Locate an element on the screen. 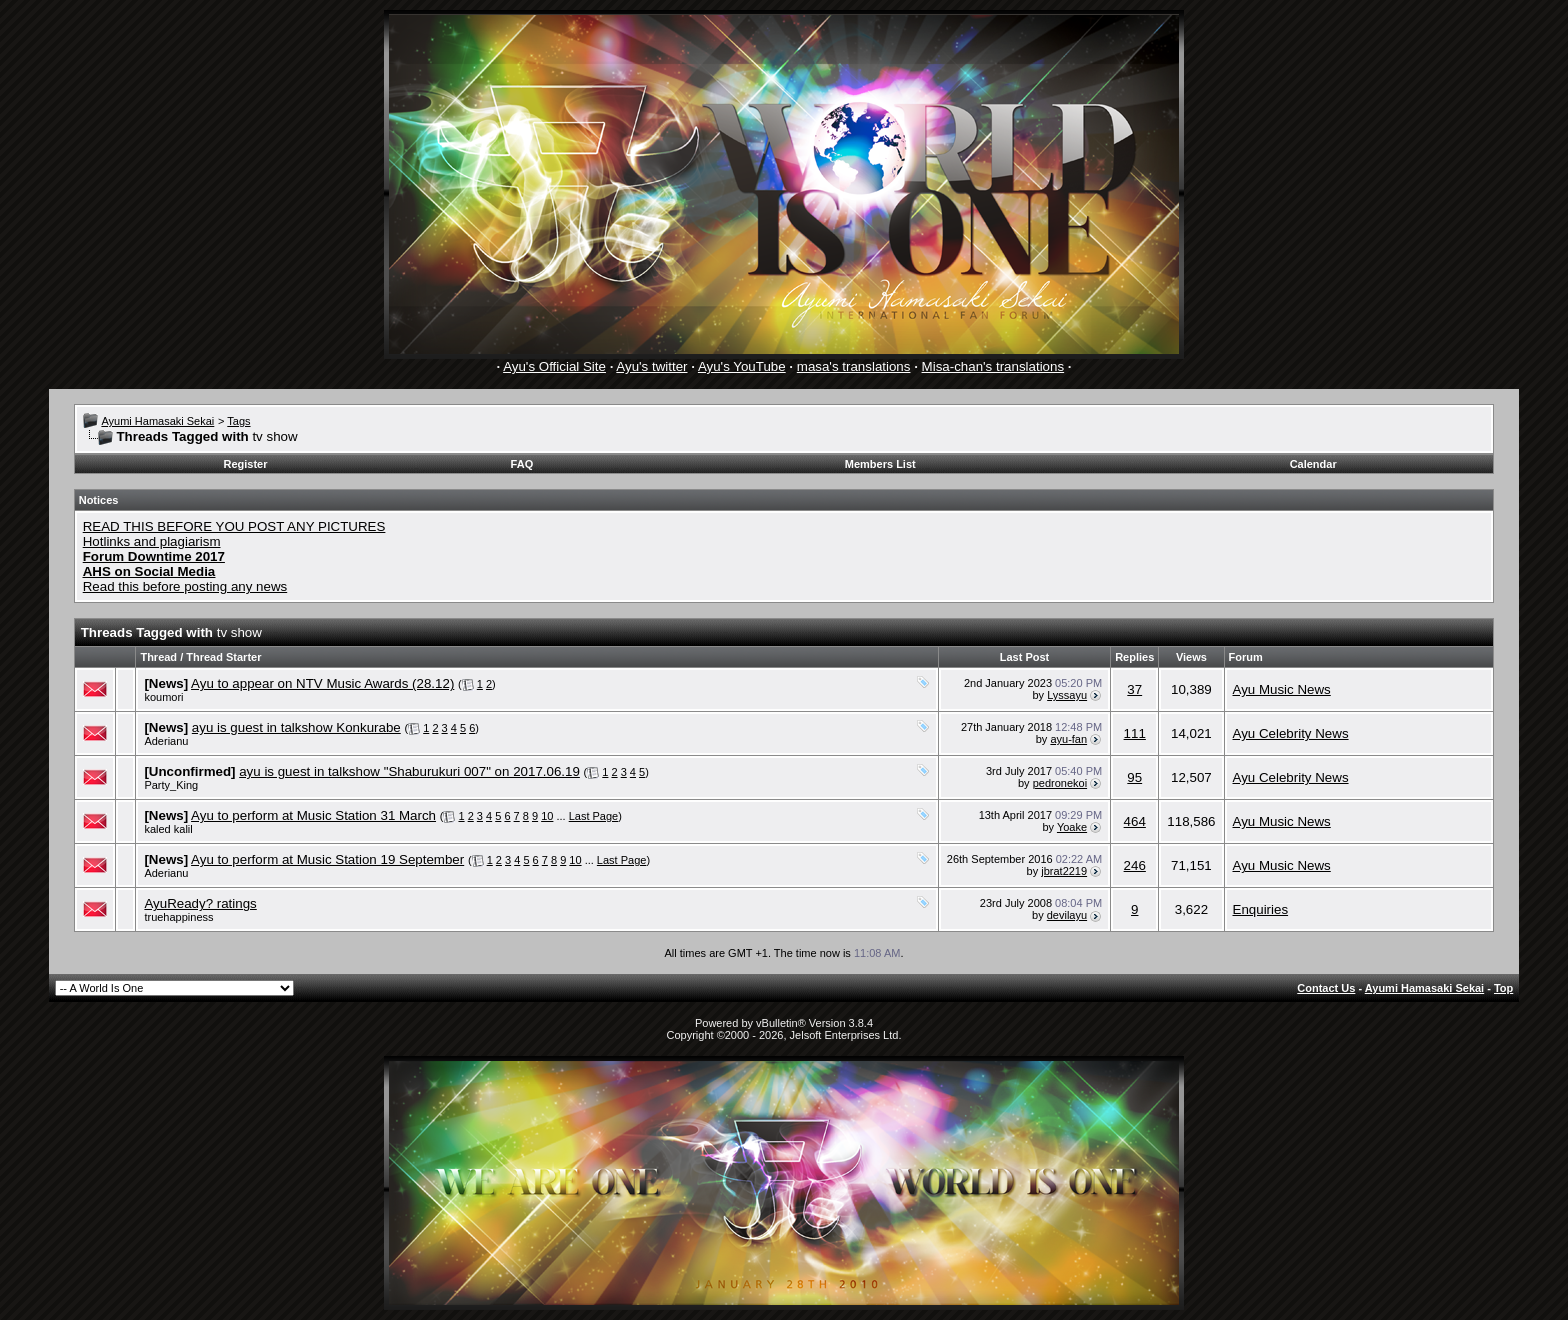 The width and height of the screenshot is (1568, 1320). Ayu to perform at Music Station 31 March is located at coordinates (313, 815).